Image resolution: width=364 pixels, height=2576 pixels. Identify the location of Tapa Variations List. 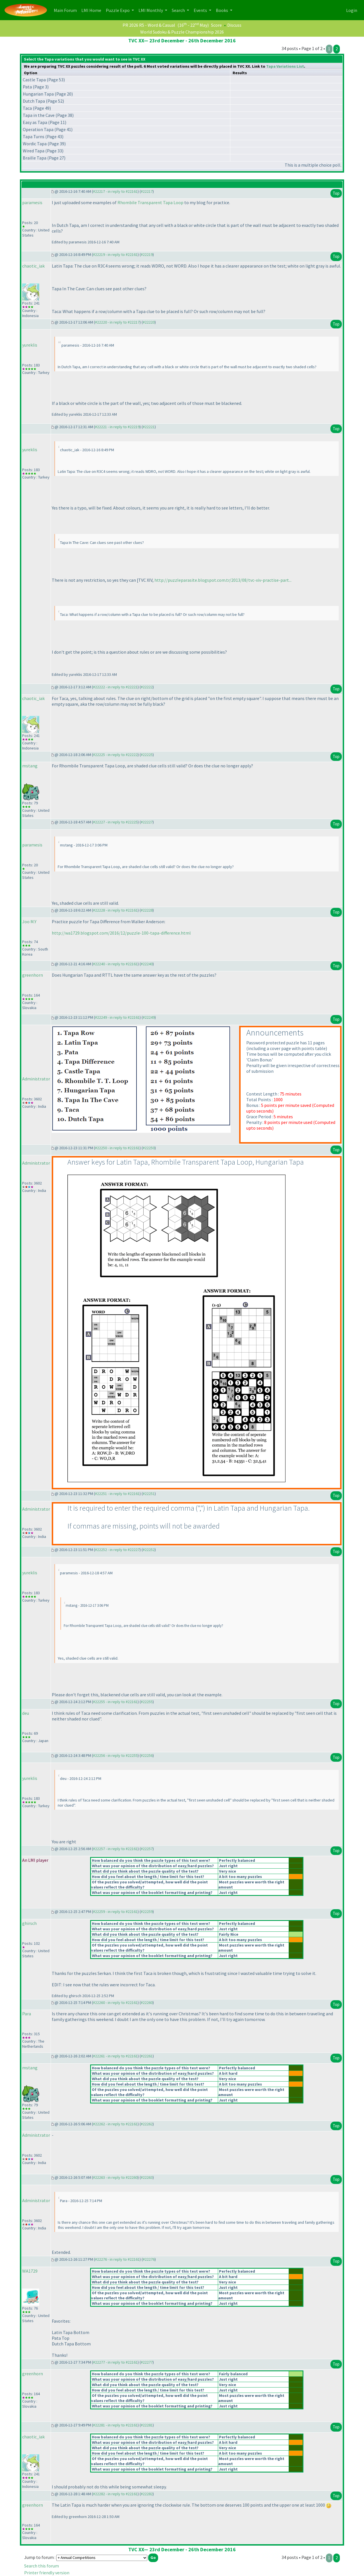
(285, 66).